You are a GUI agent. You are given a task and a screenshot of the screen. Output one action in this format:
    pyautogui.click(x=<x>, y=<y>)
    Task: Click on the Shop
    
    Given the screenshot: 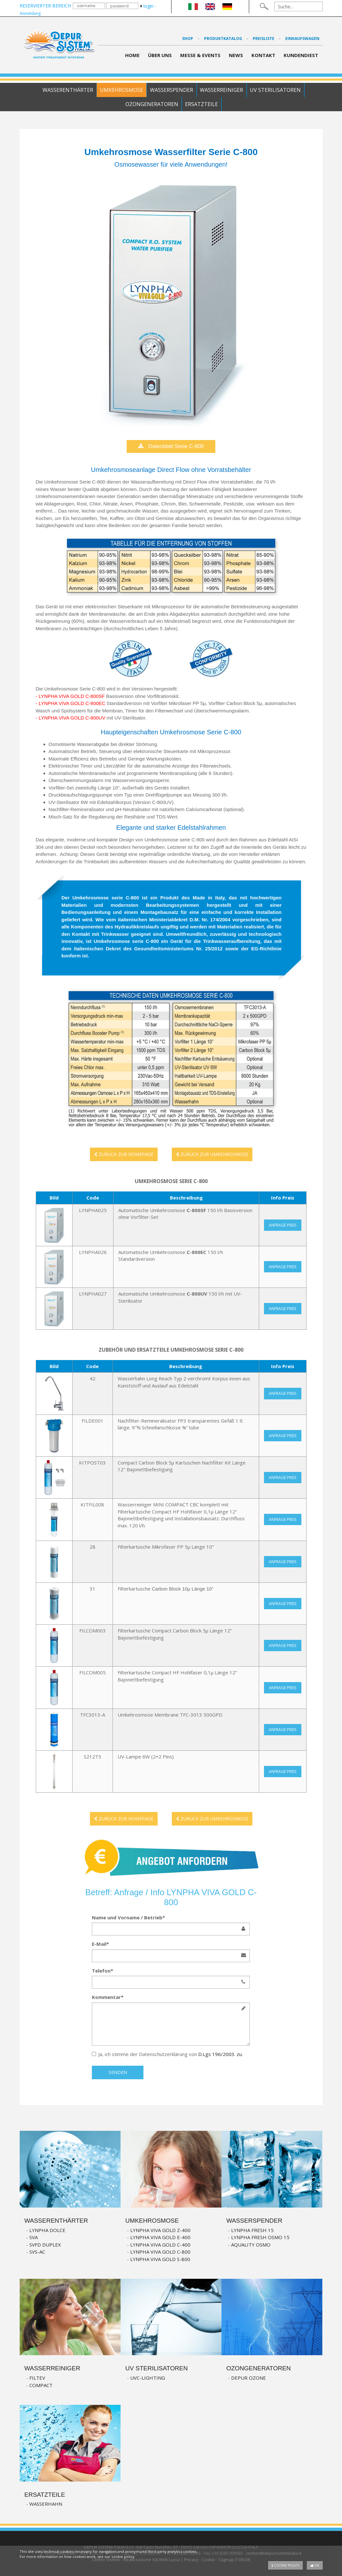 What is the action you would take?
    pyautogui.click(x=187, y=38)
    